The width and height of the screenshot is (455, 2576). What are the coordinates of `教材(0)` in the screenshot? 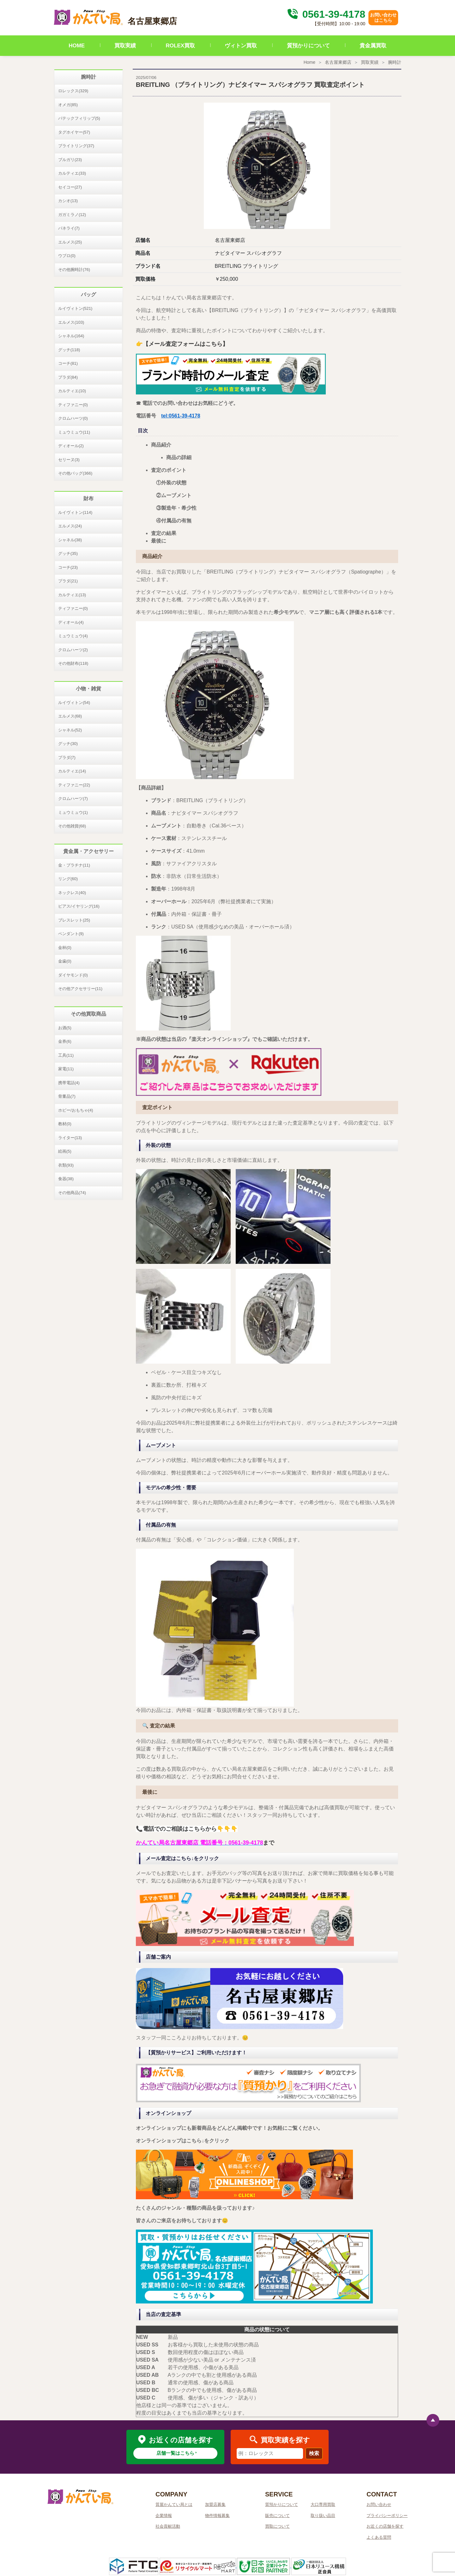 It's located at (64, 1123).